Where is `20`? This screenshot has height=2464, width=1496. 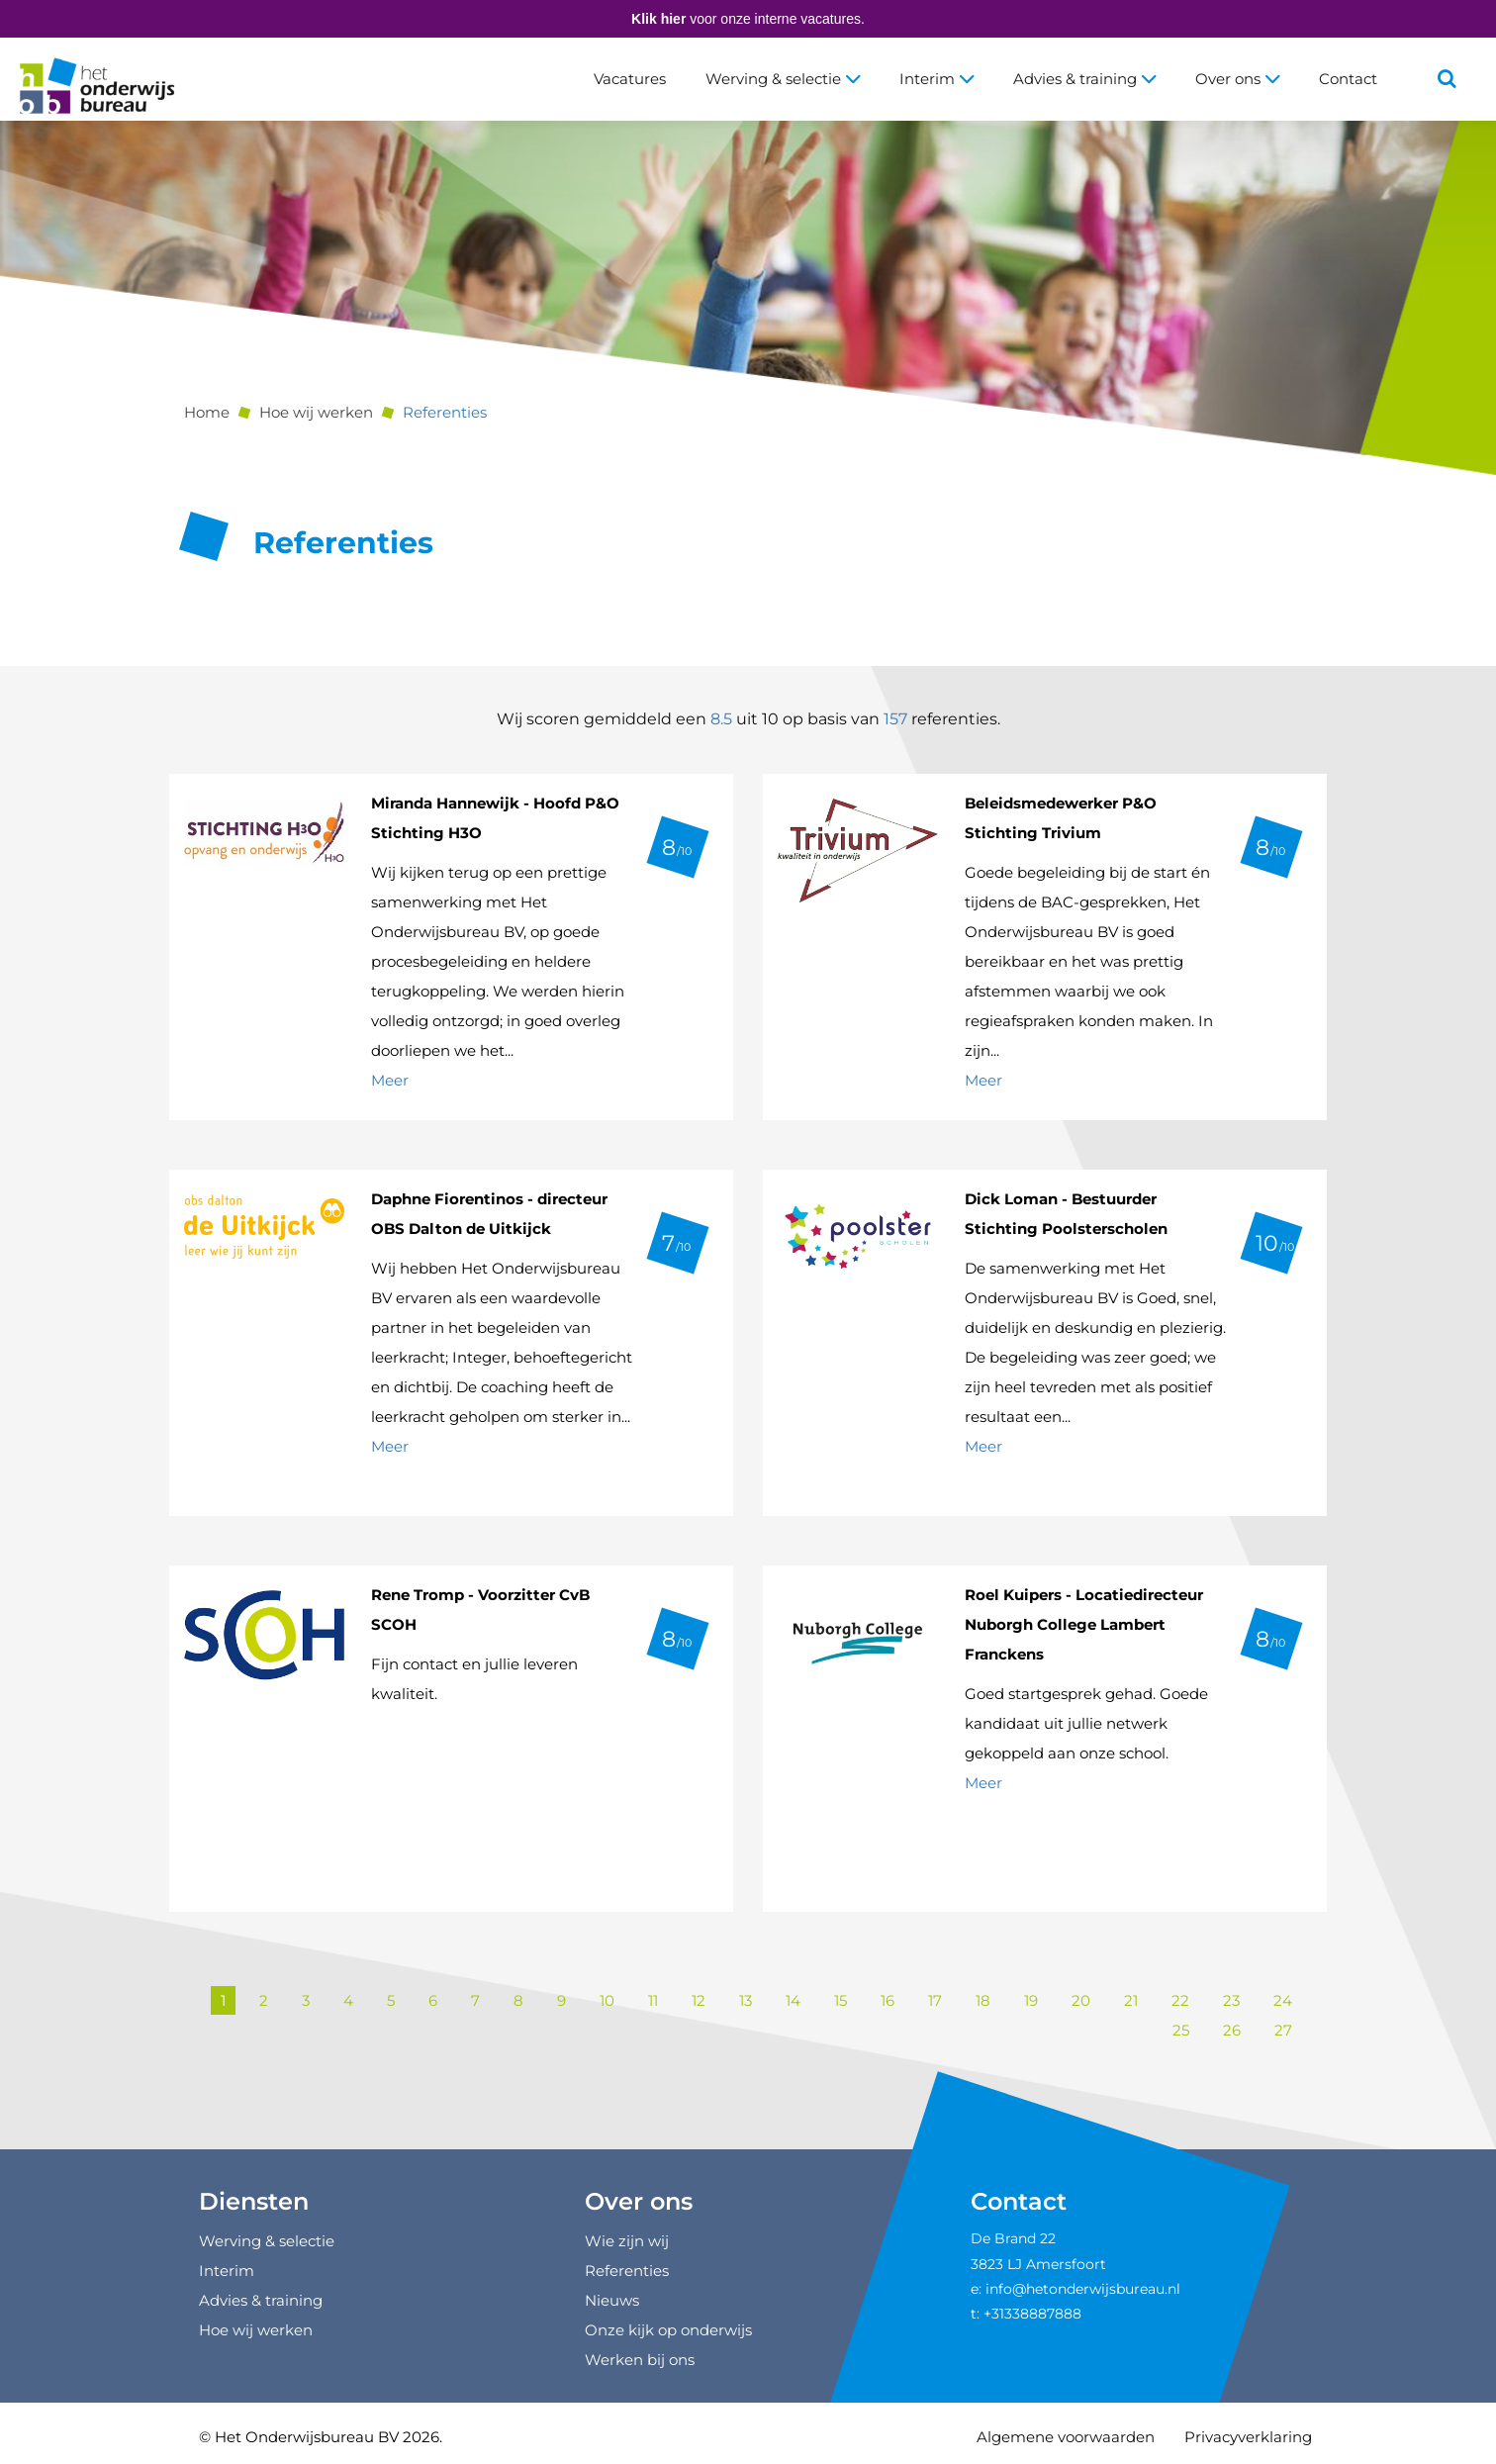 20 is located at coordinates (1081, 2000).